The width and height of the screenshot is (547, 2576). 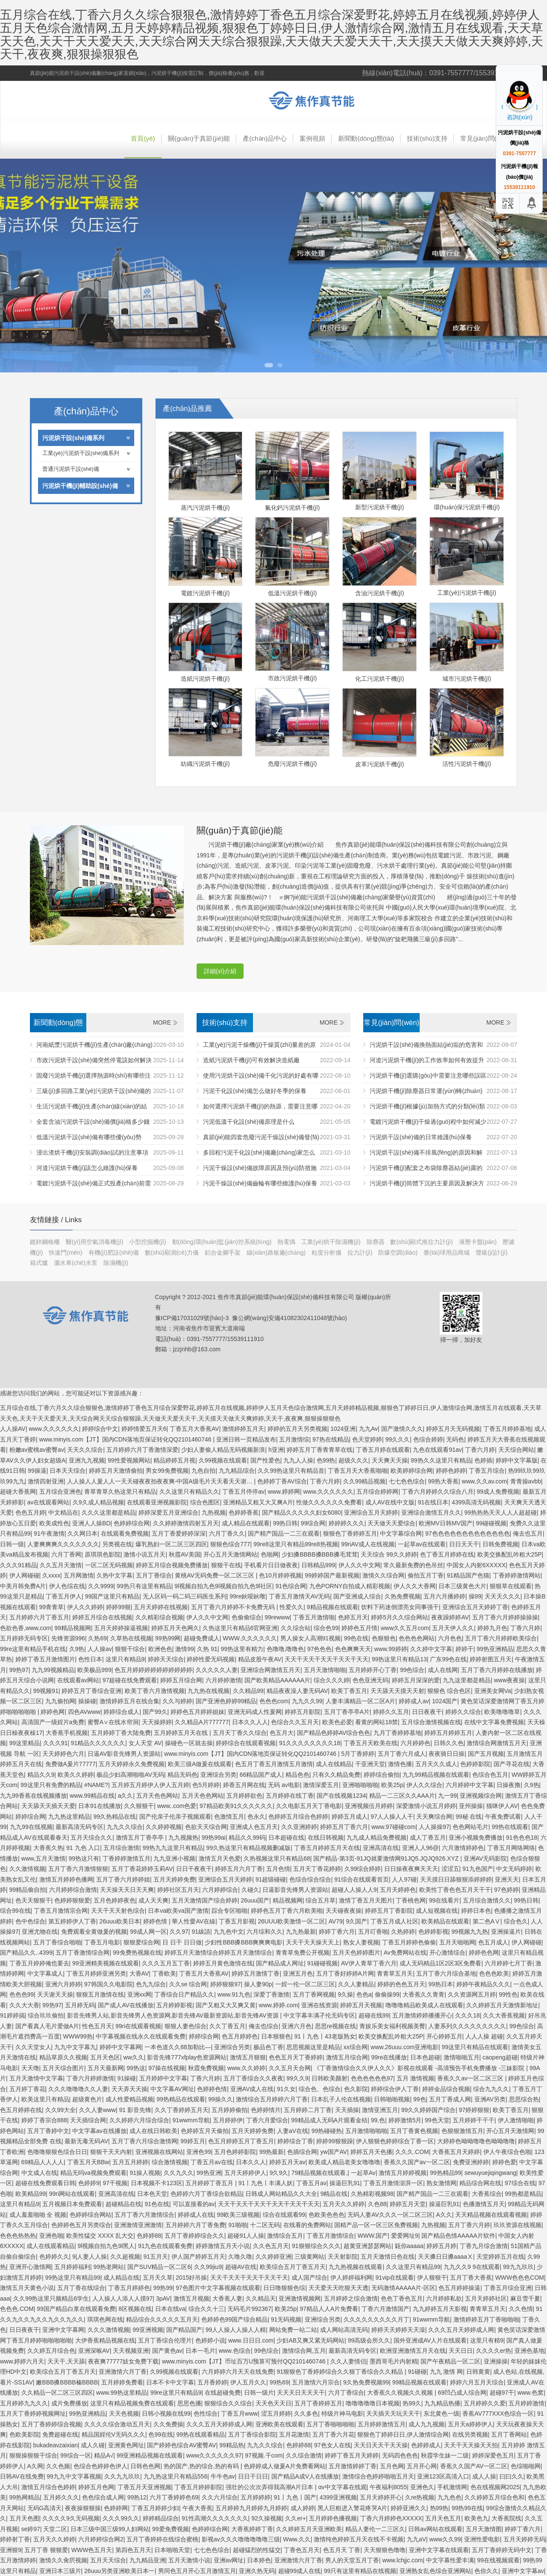 I want to click on 干亚洲天堂, so click(x=370, y=1764).